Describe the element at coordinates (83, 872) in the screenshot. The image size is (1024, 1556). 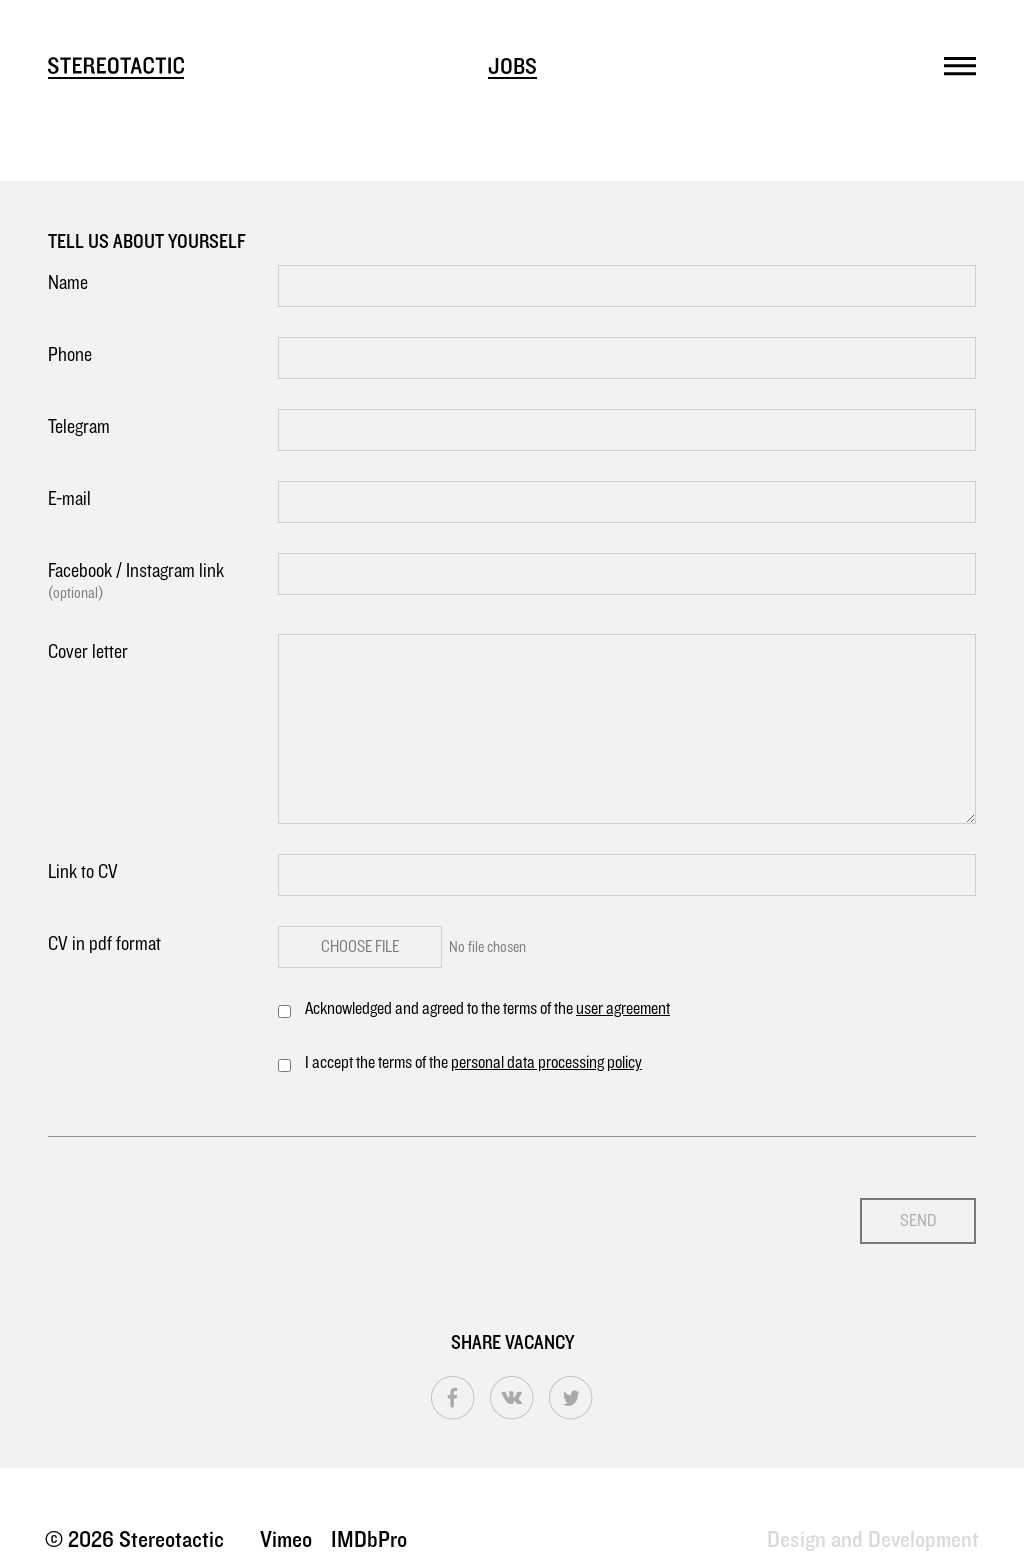
I see `Link to CV` at that location.